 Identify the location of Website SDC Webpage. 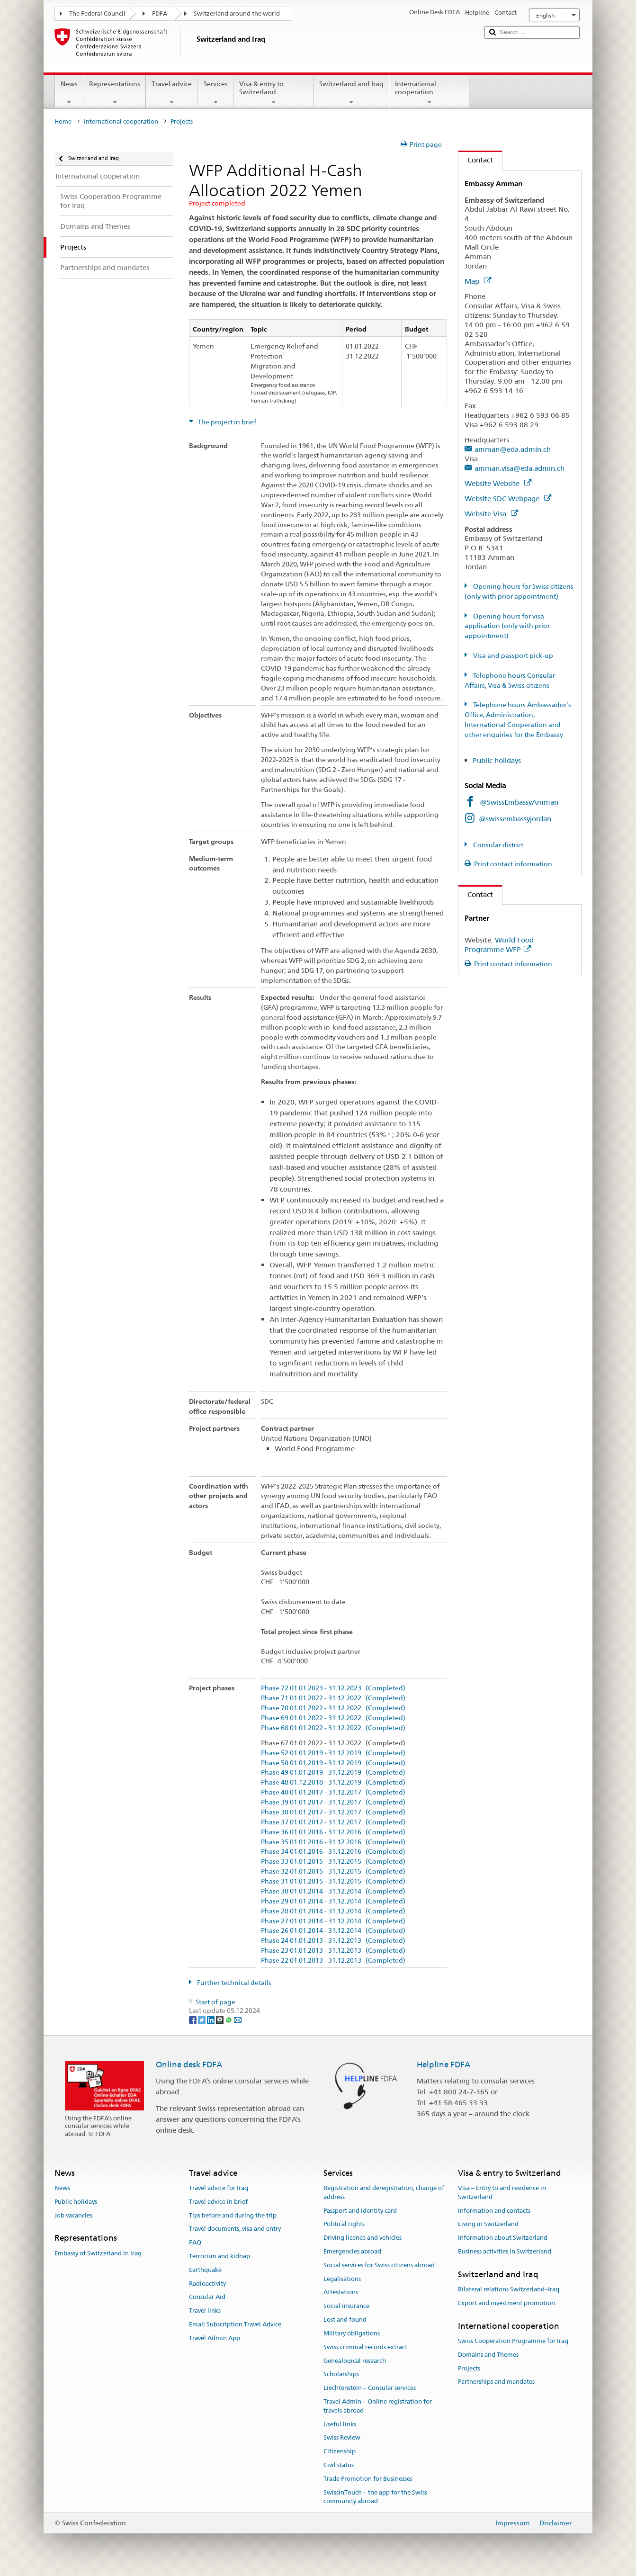
(508, 498).